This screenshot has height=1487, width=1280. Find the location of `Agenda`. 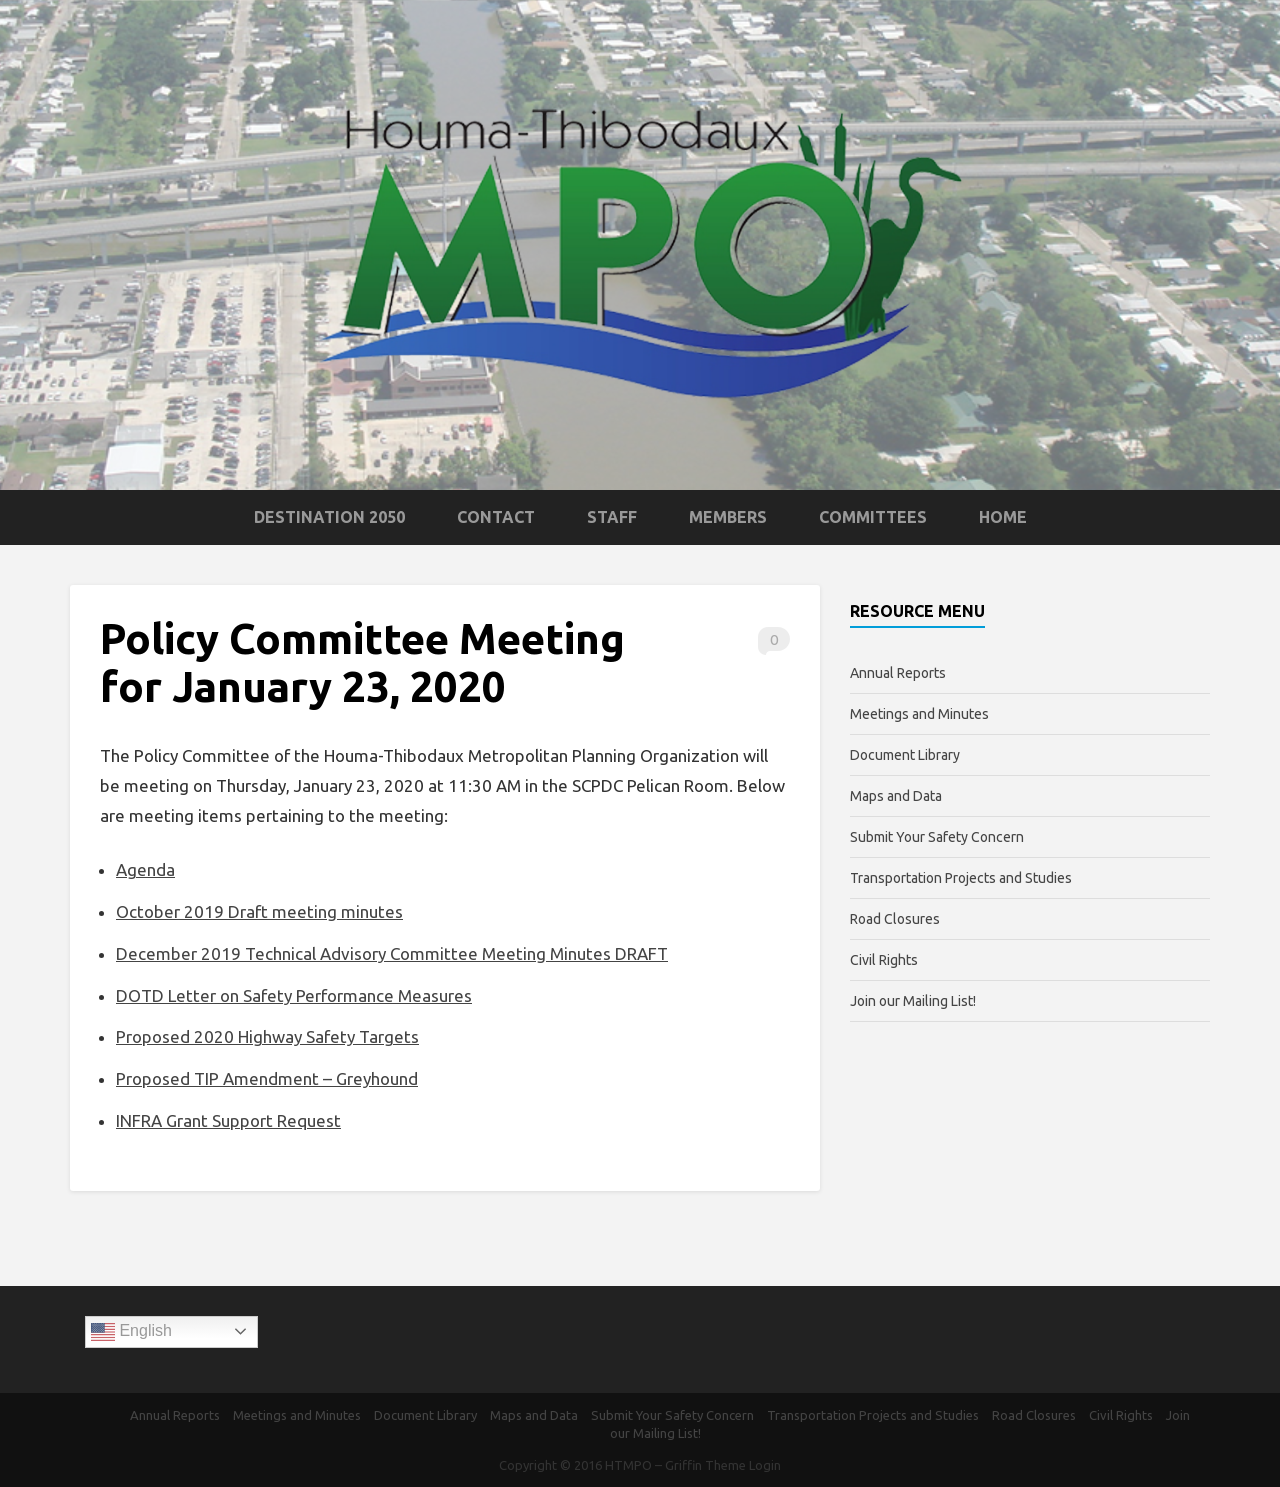

Agenda is located at coordinates (145, 869).